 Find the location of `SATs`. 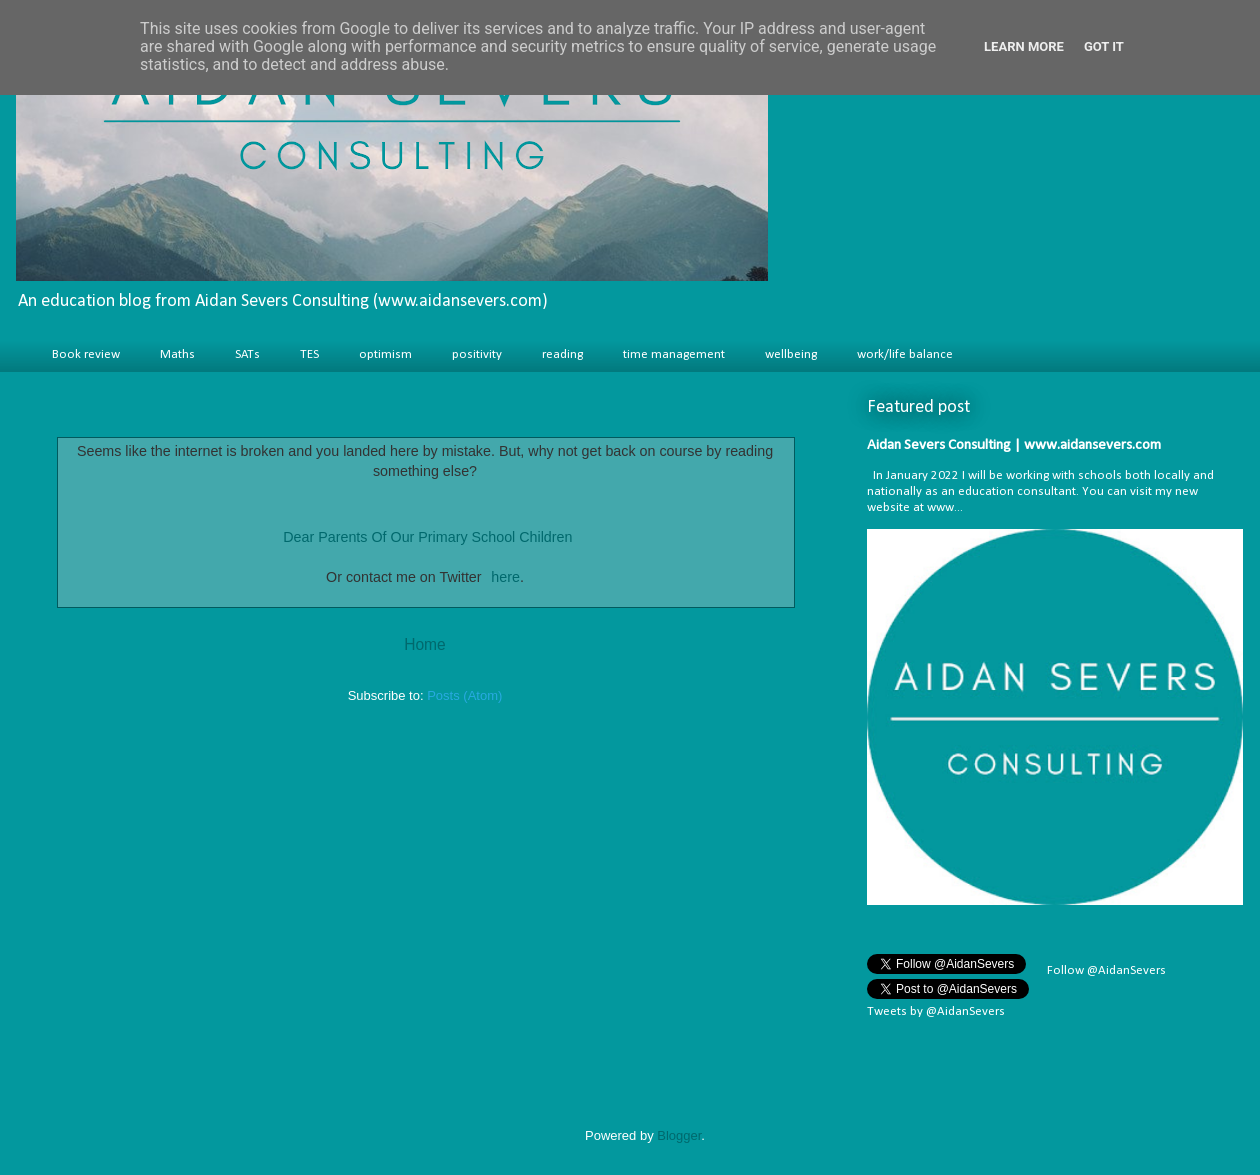

SATs is located at coordinates (247, 354).